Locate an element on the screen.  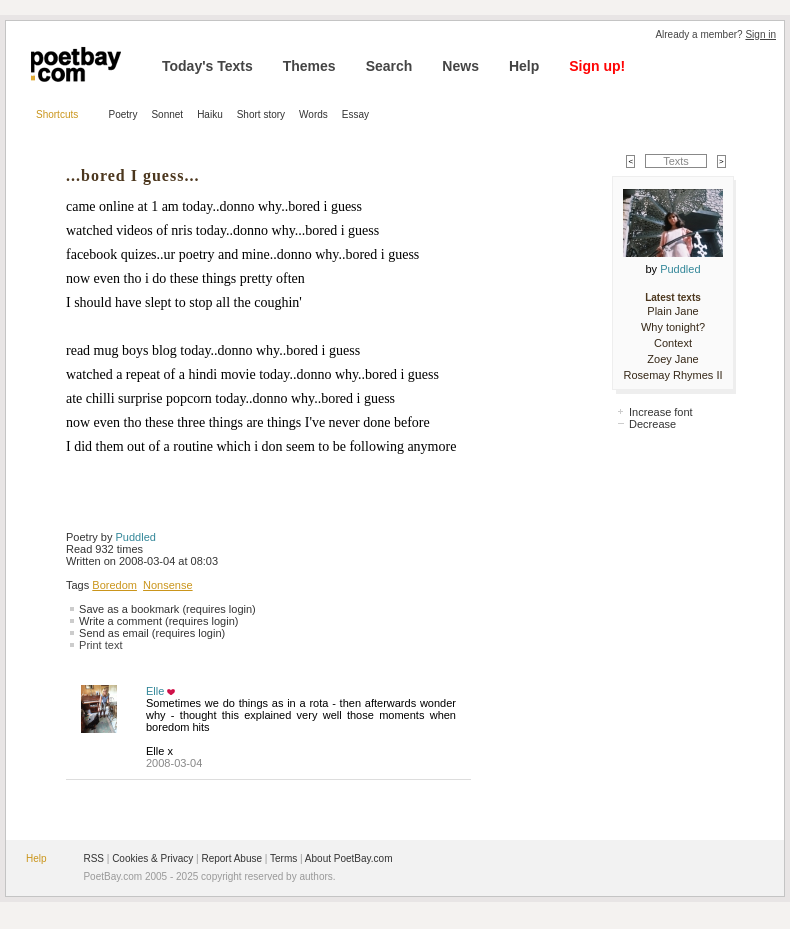
Terms is located at coordinates (283, 858).